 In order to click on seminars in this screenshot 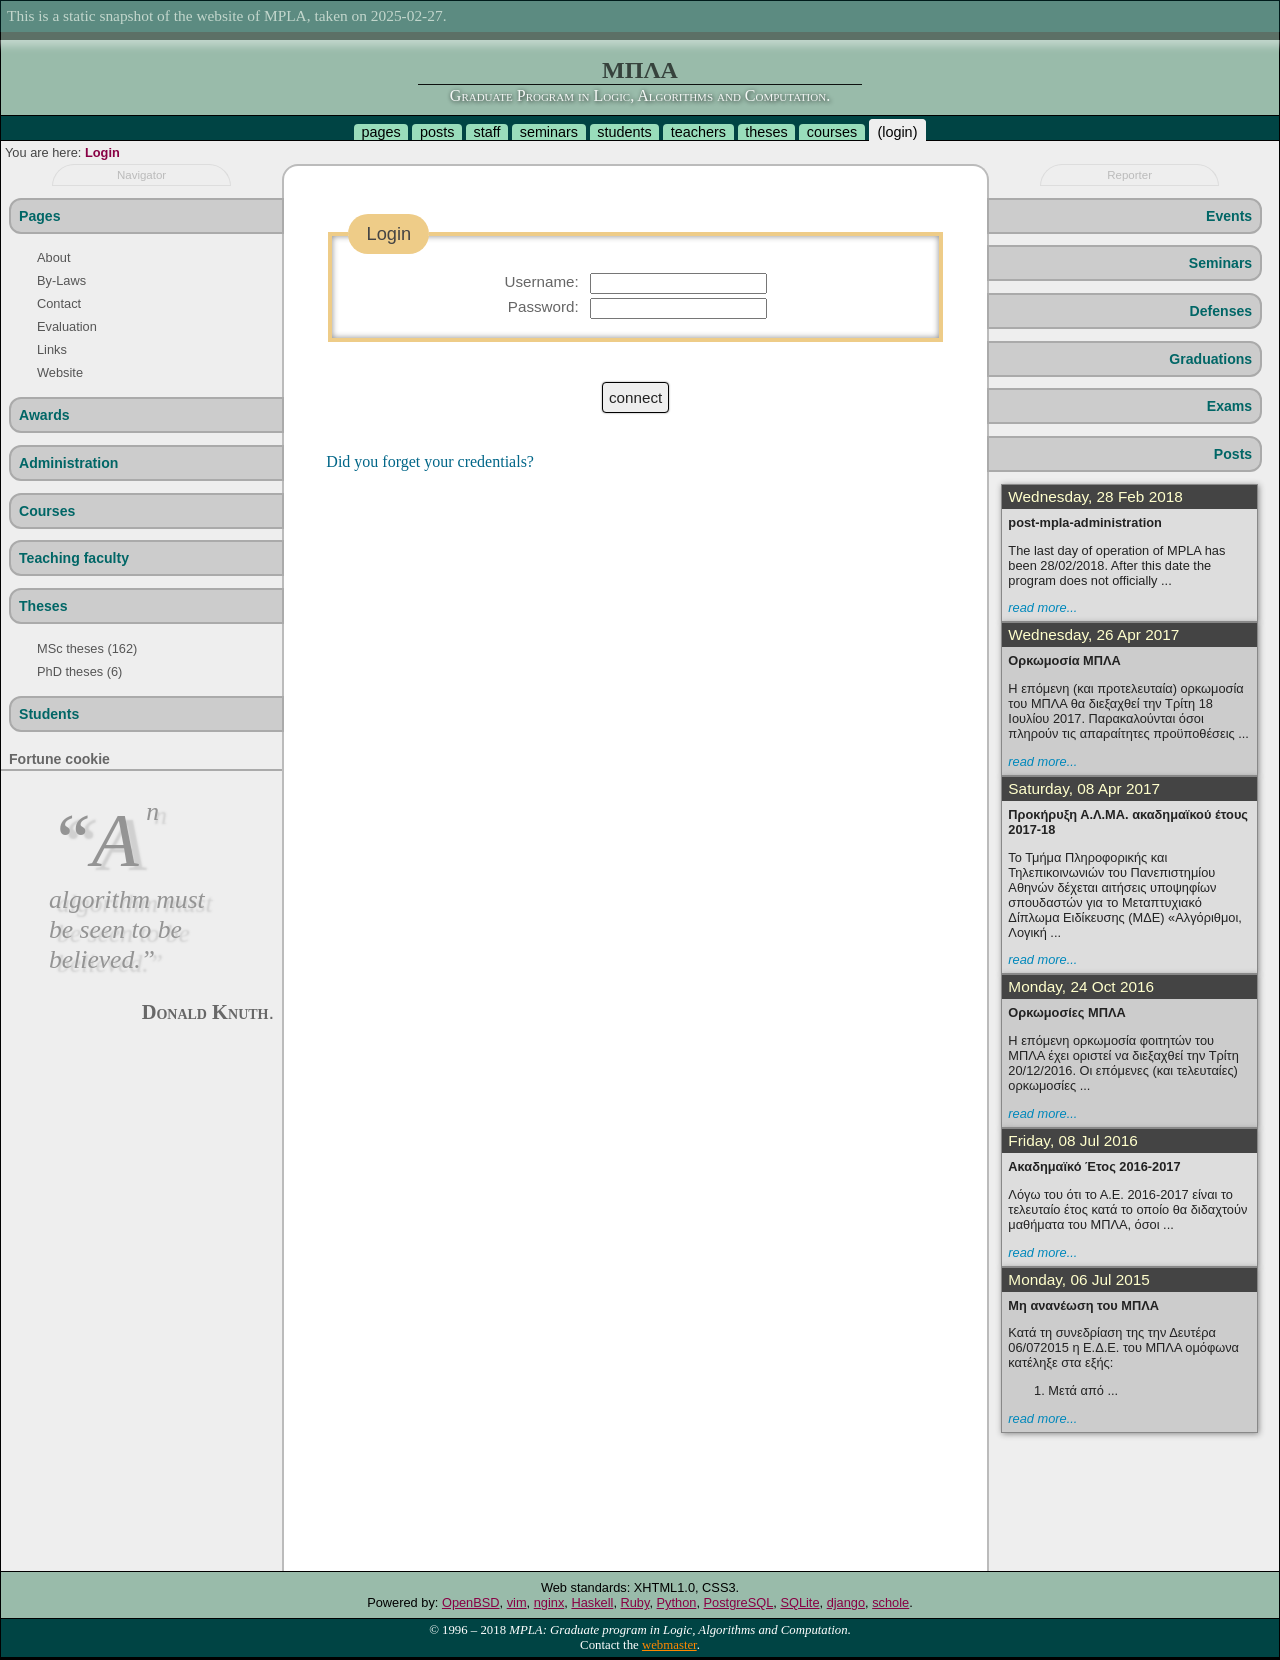, I will do `click(549, 132)`.